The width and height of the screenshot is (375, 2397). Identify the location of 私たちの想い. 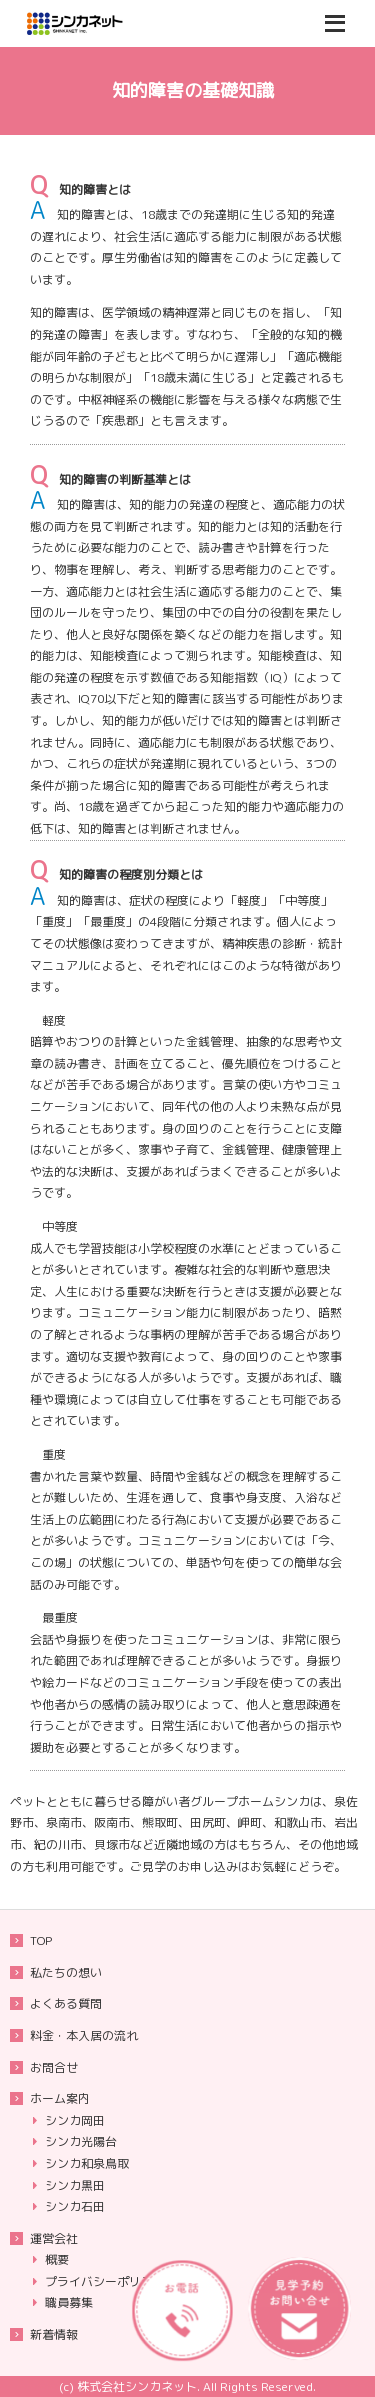
(66, 1972).